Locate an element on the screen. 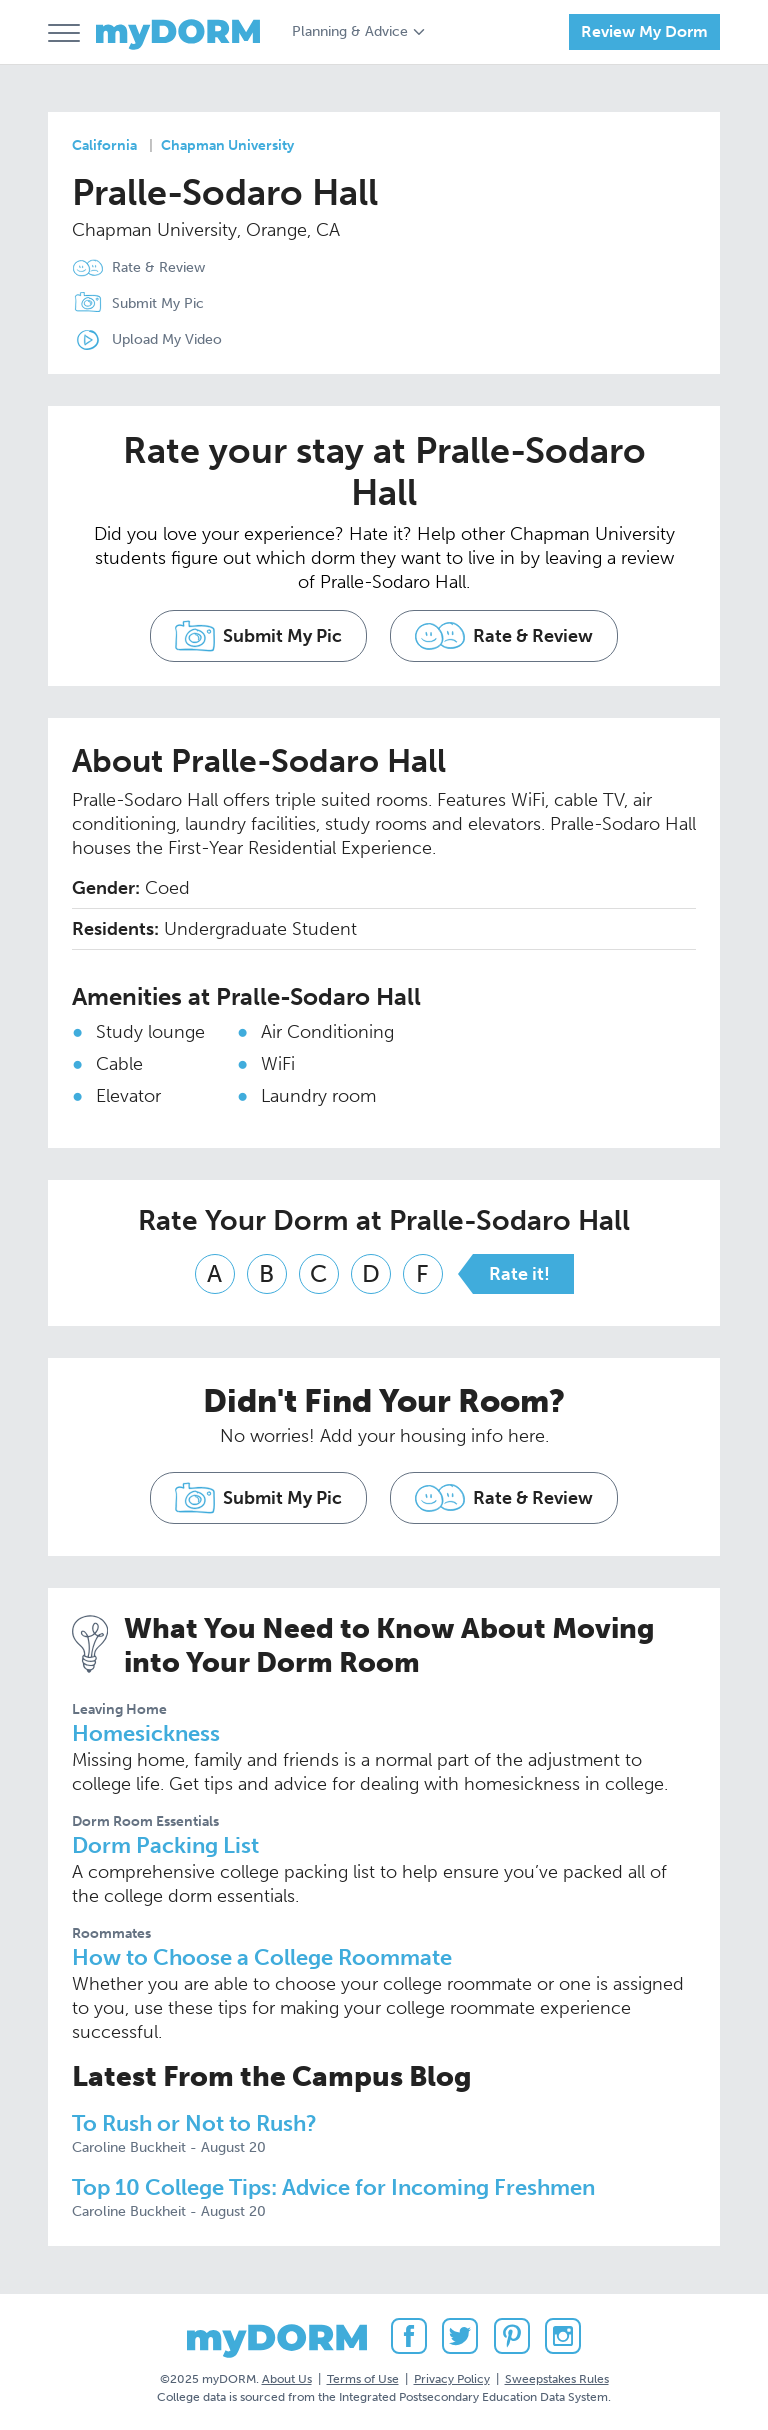 The width and height of the screenshot is (768, 2430). Chapman University is located at coordinates (227, 145).